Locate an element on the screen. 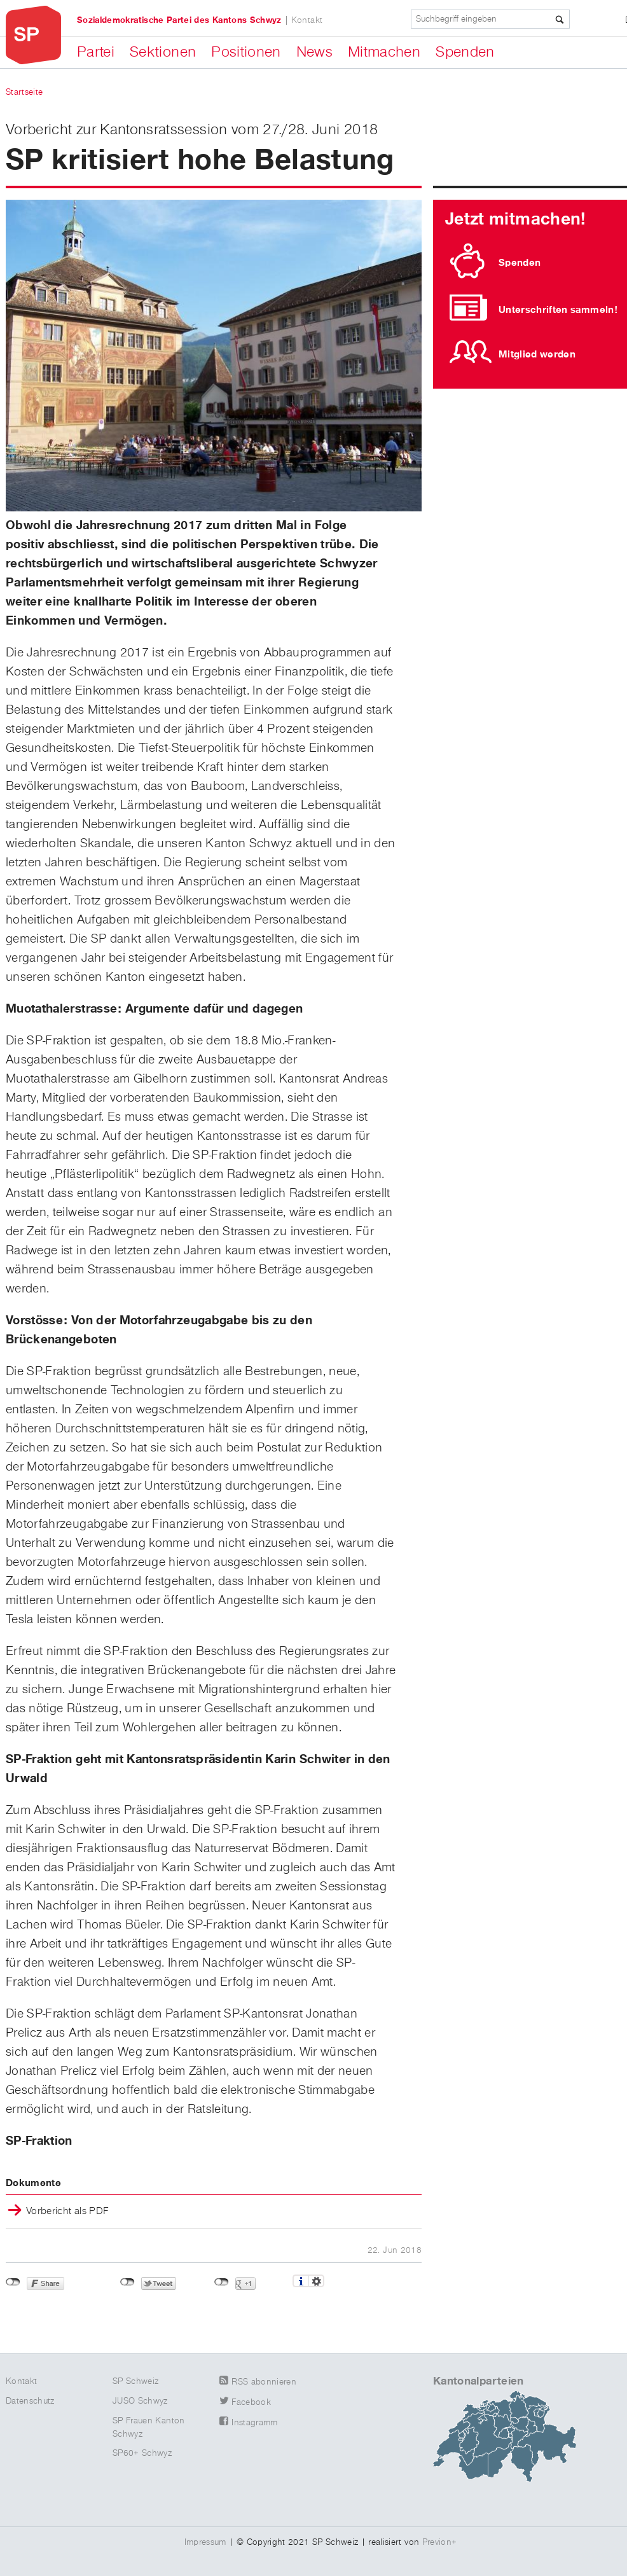  Positionen is located at coordinates (246, 52).